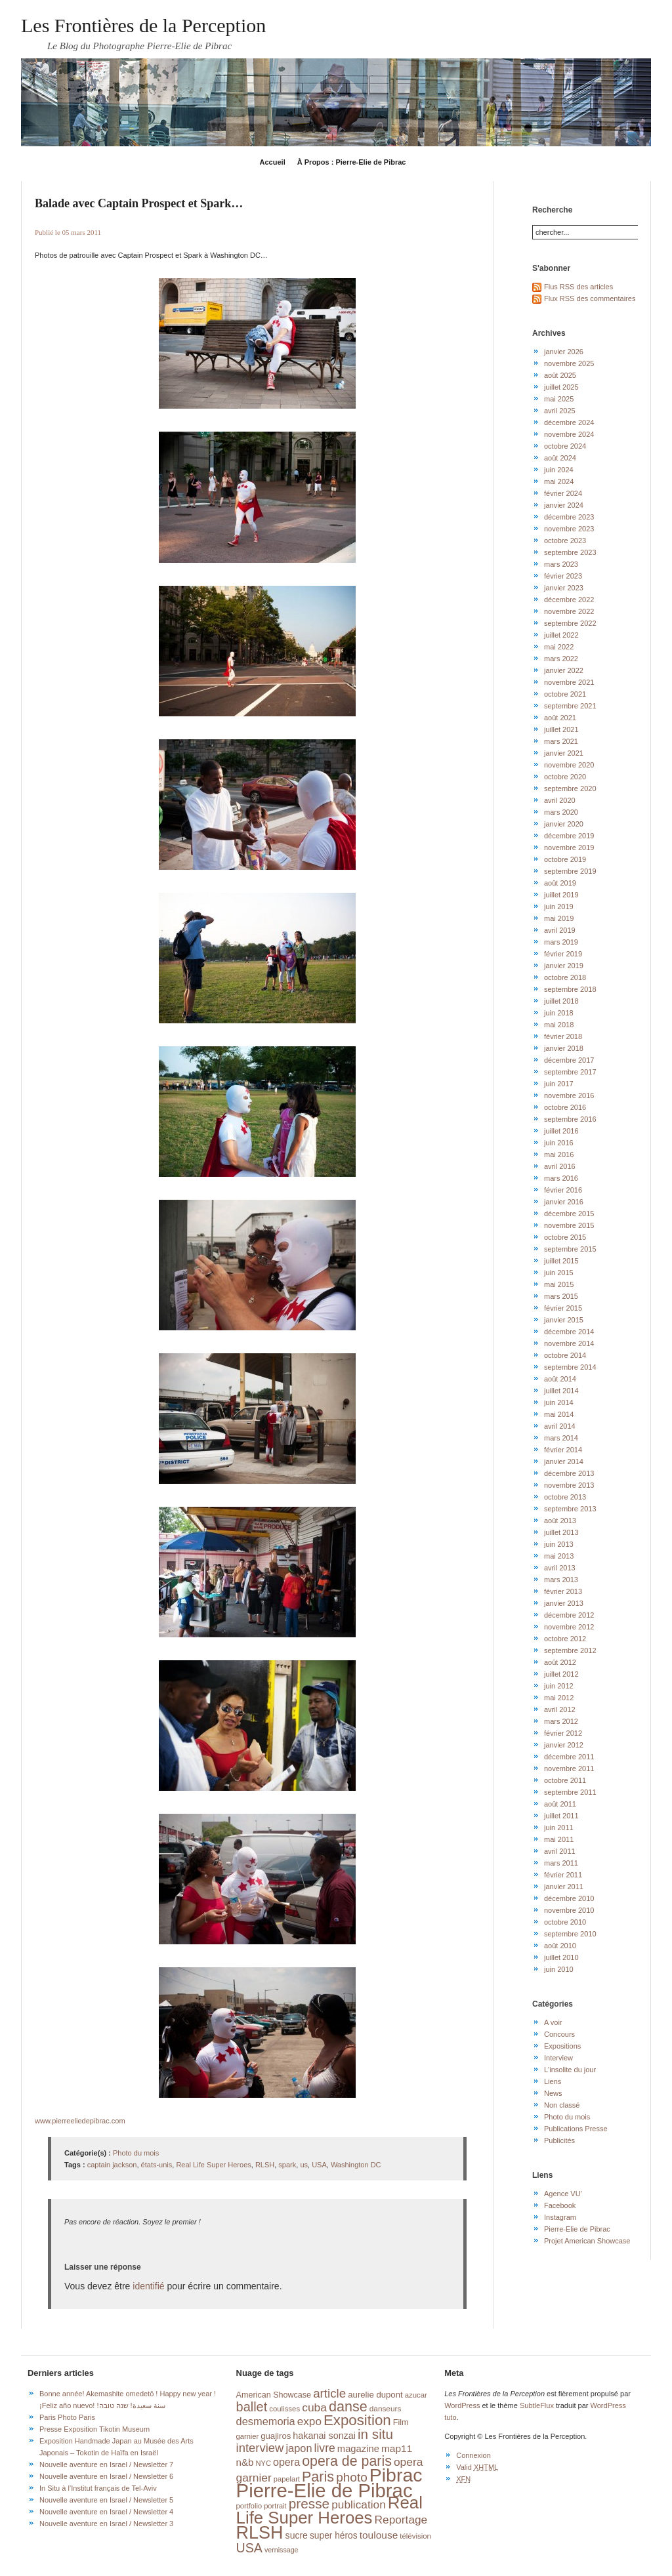 This screenshot has width=672, height=2576. Describe the element at coordinates (563, 824) in the screenshot. I see `janvier 2020` at that location.